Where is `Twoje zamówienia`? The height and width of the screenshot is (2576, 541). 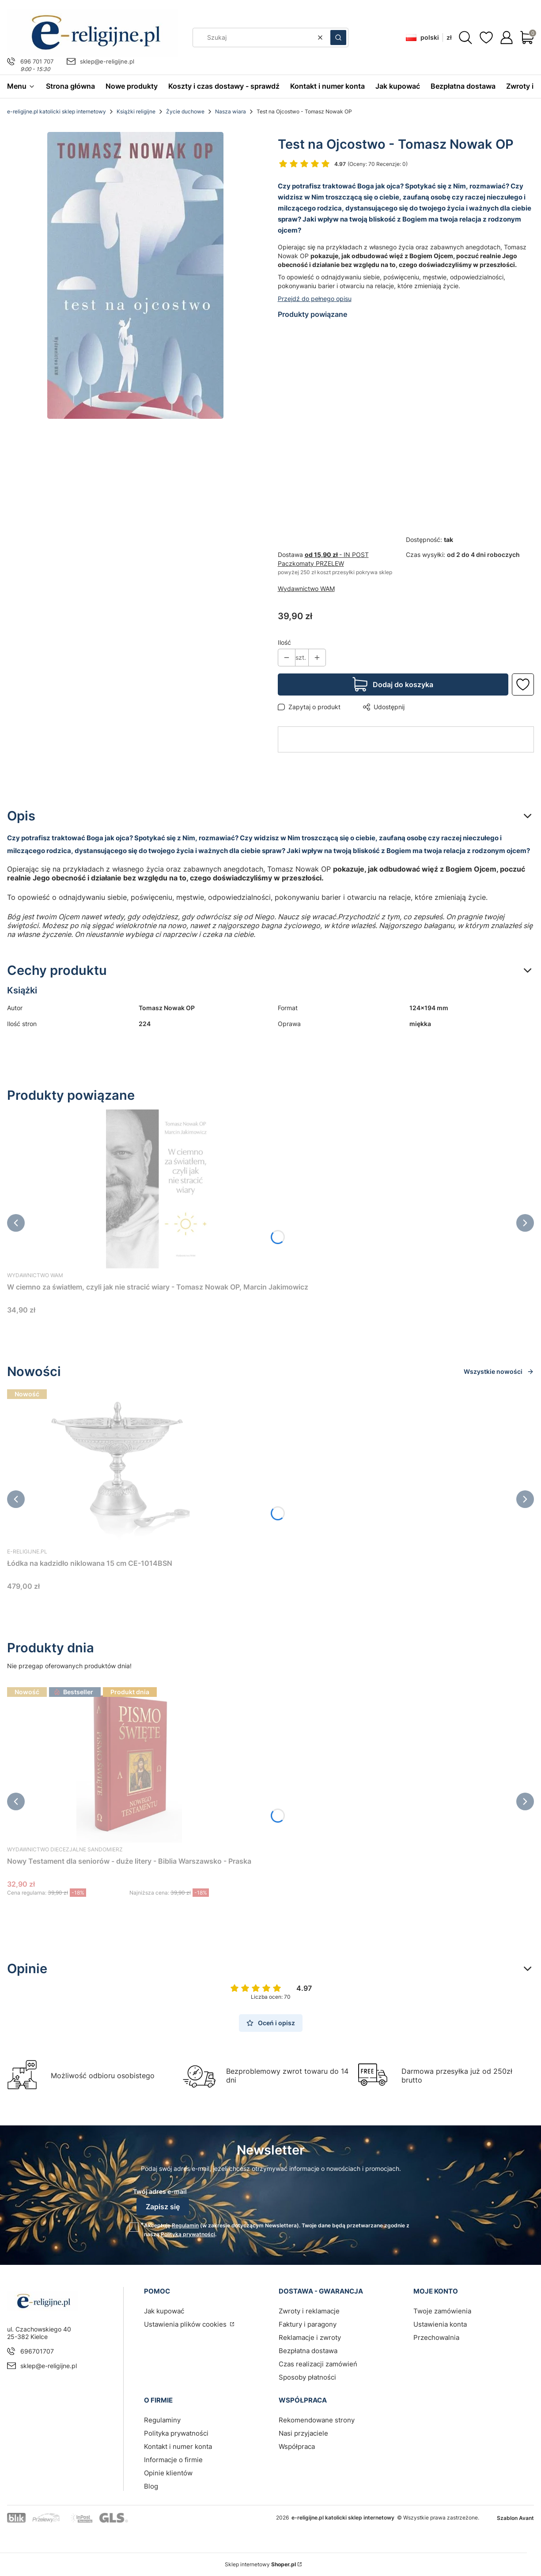 Twoje zamówienia is located at coordinates (442, 2311).